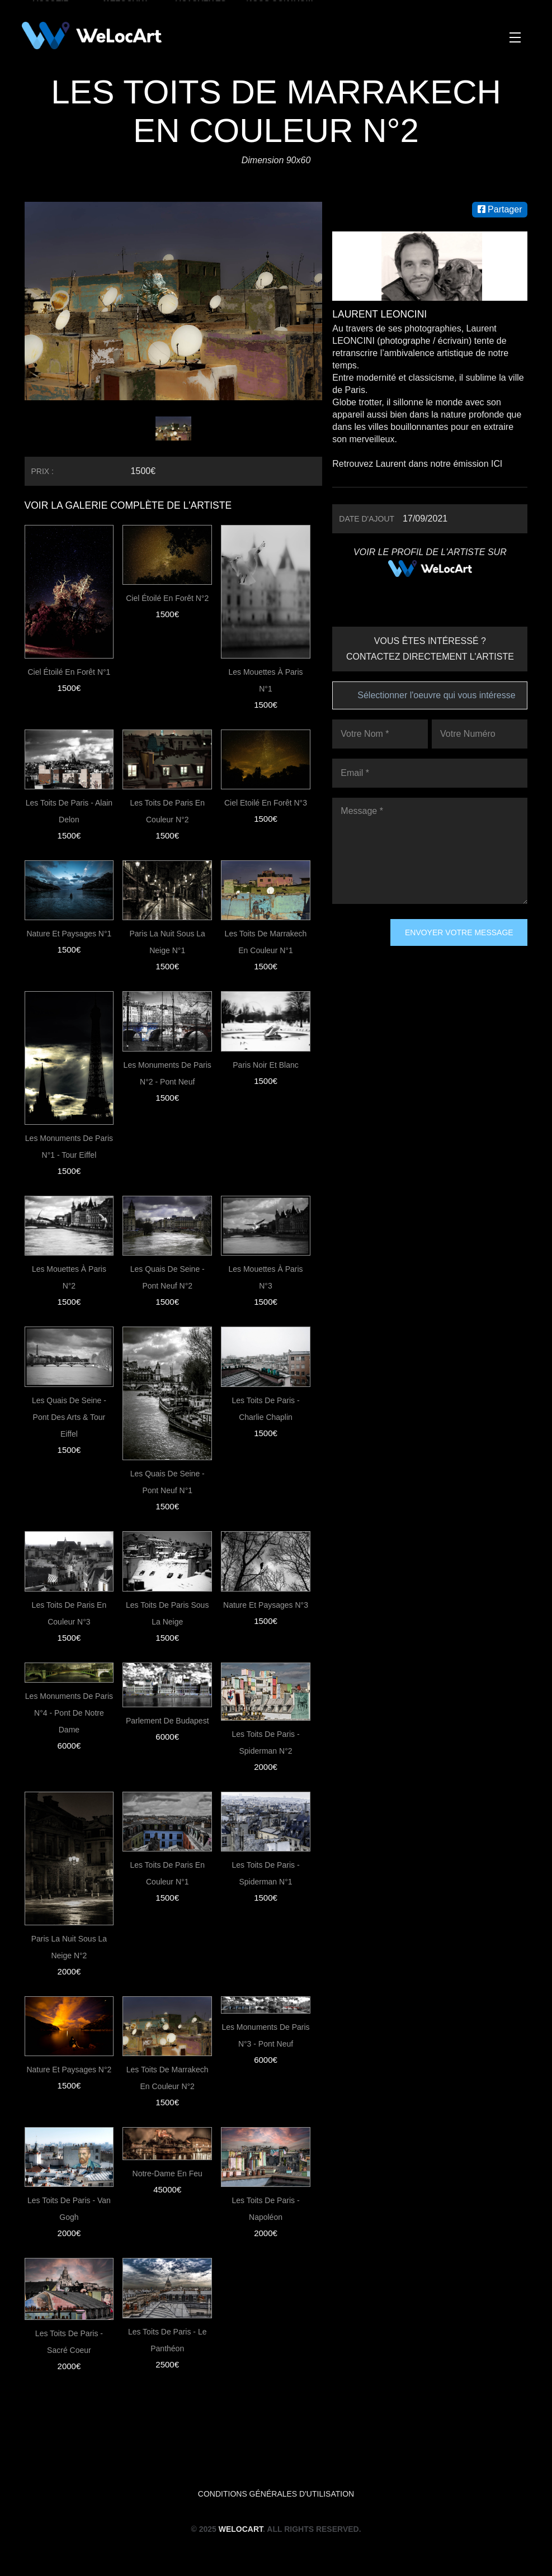  I want to click on Les monuments de paris N°4 - Pont de Notre dame, so click(69, 1713).